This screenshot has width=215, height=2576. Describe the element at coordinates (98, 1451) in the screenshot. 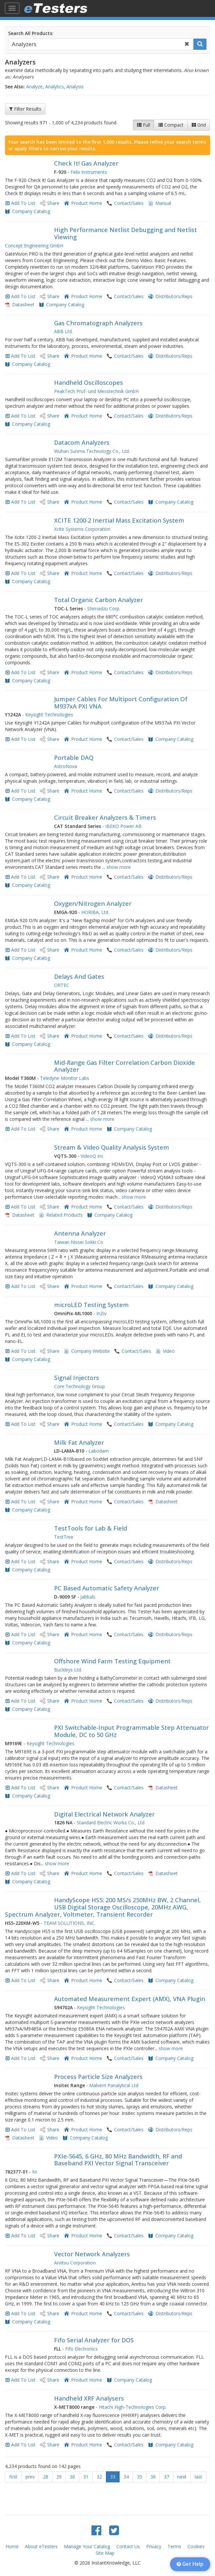

I see `Labodam` at that location.